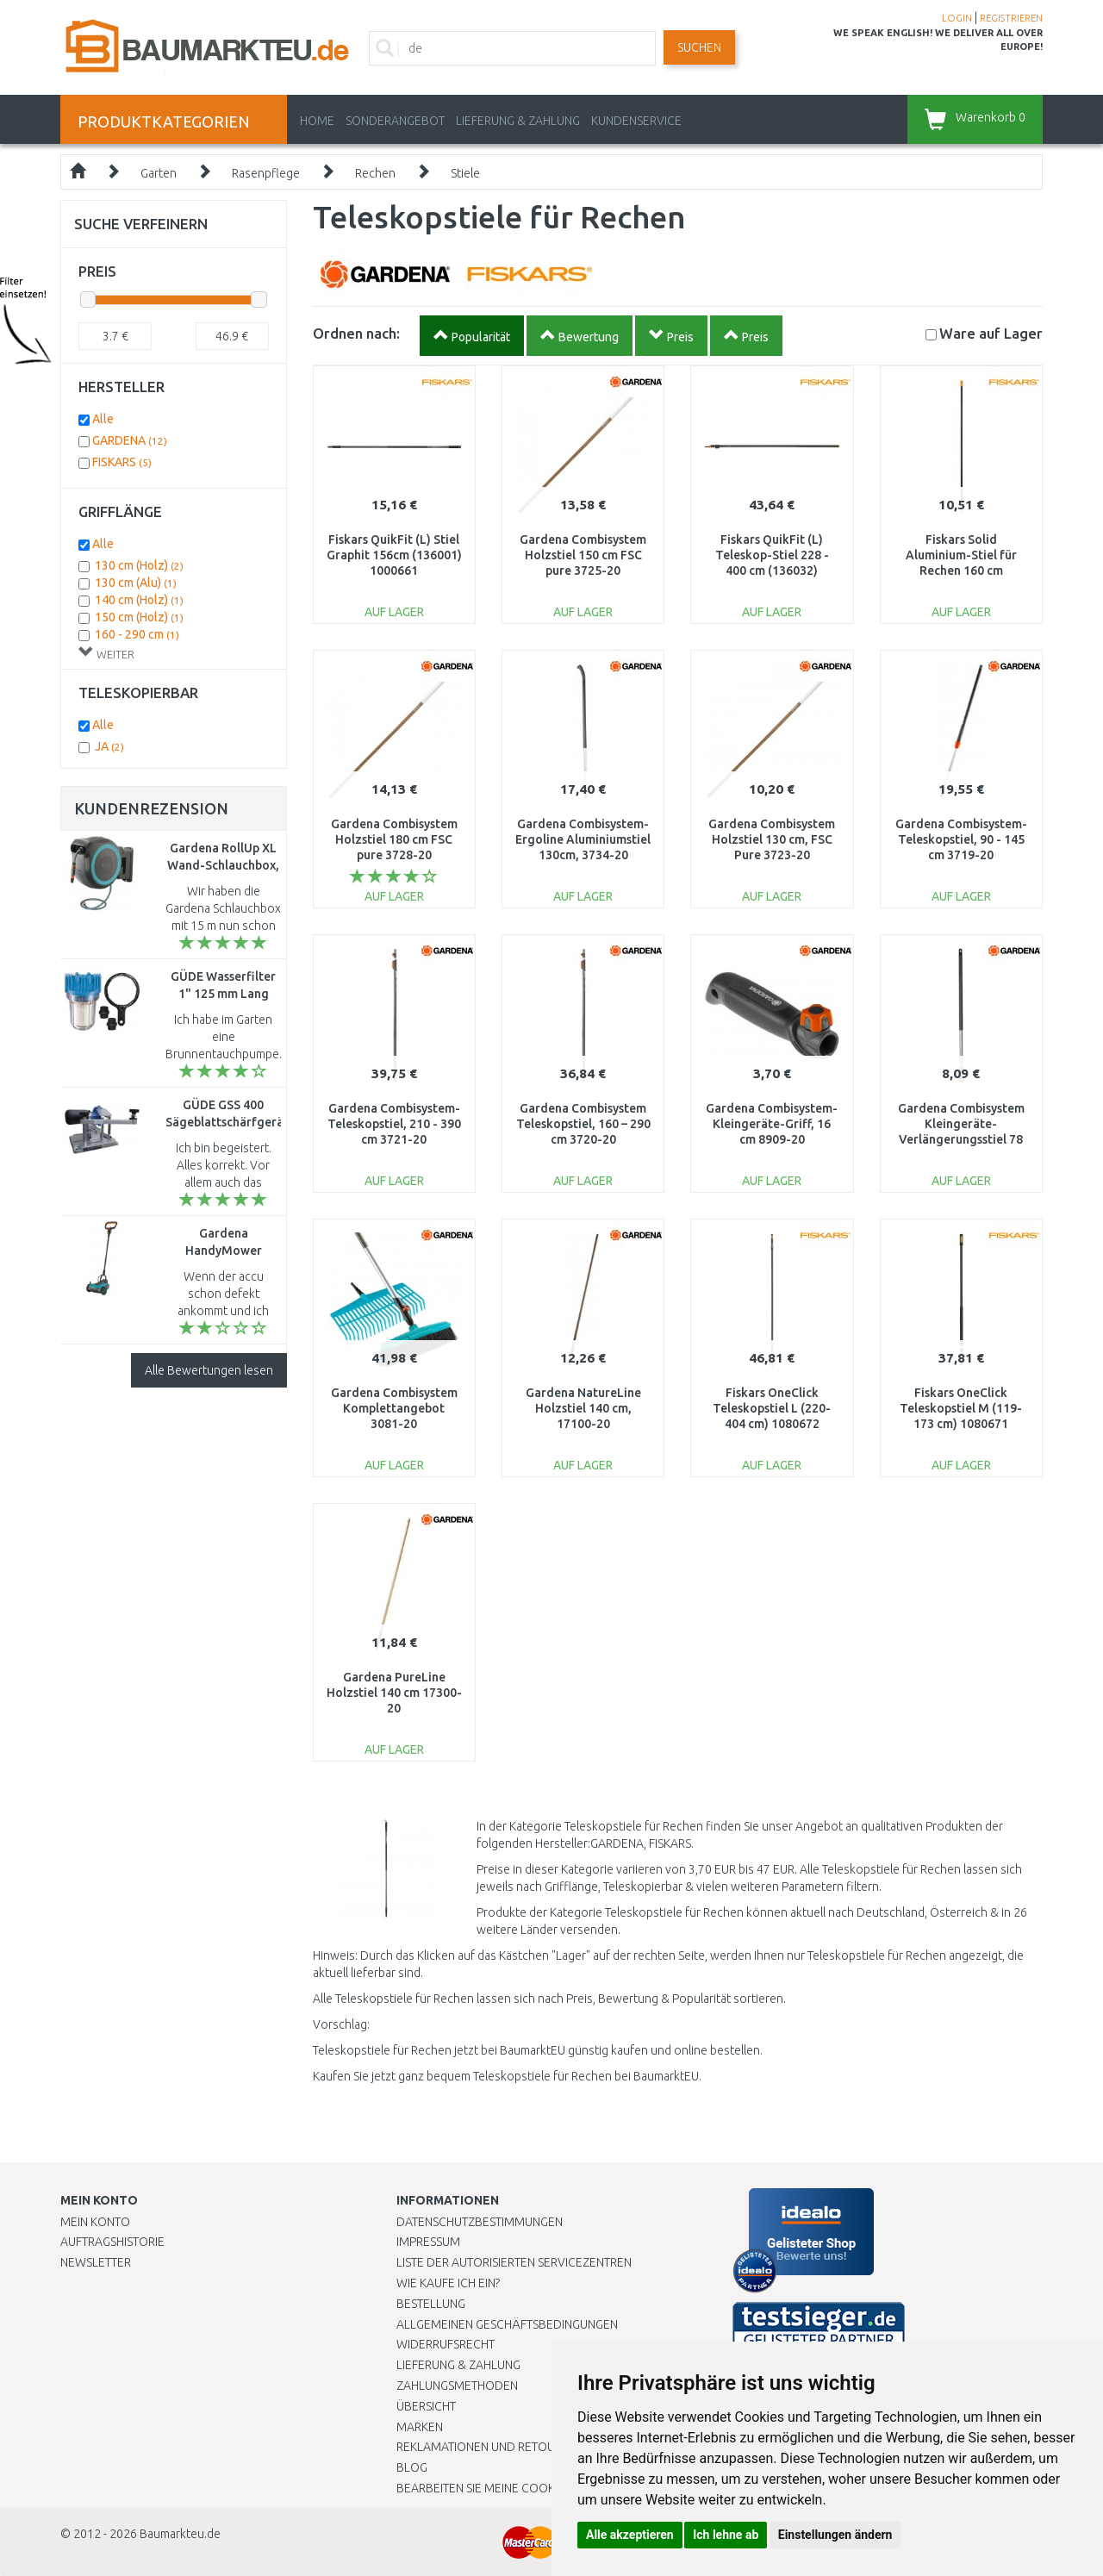 Image resolution: width=1103 pixels, height=2576 pixels. I want to click on LOGIN, so click(957, 18).